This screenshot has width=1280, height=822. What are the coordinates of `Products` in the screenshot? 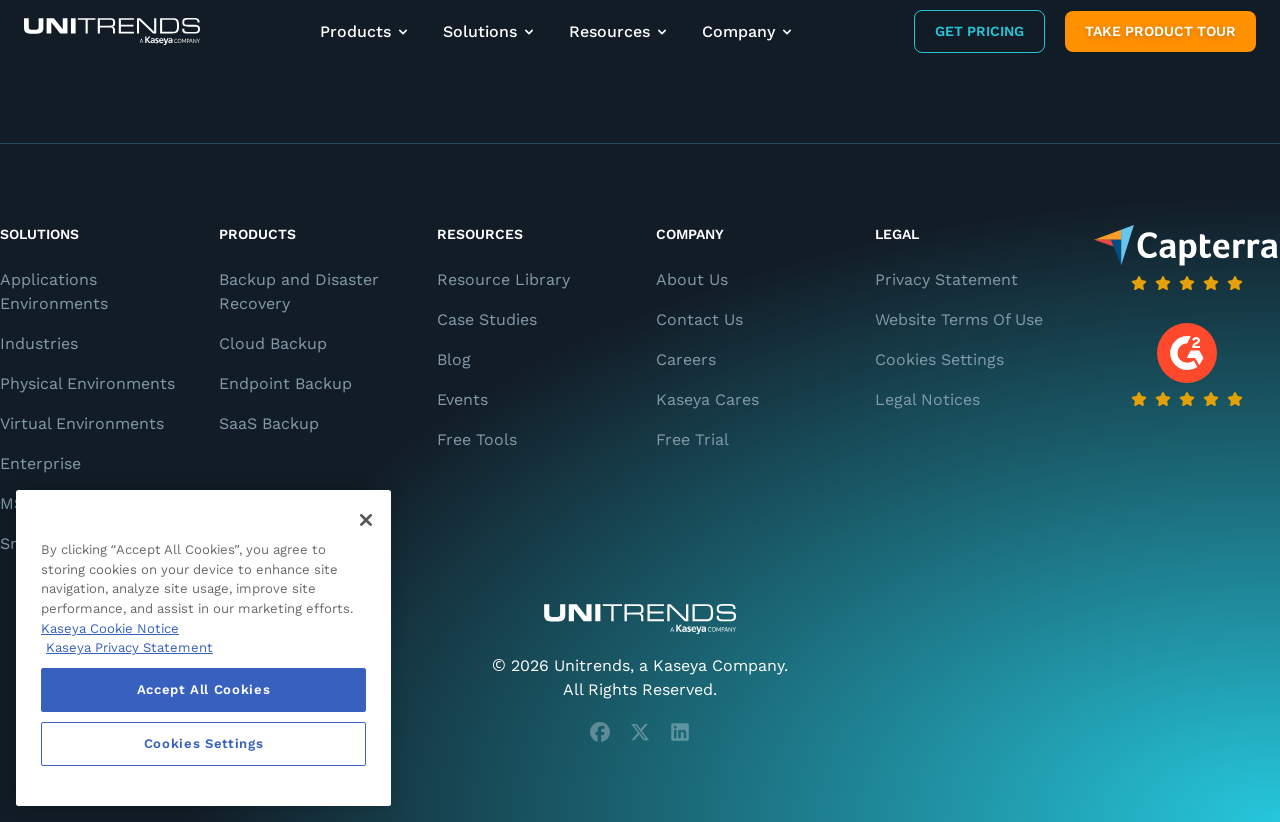 It's located at (365, 31).